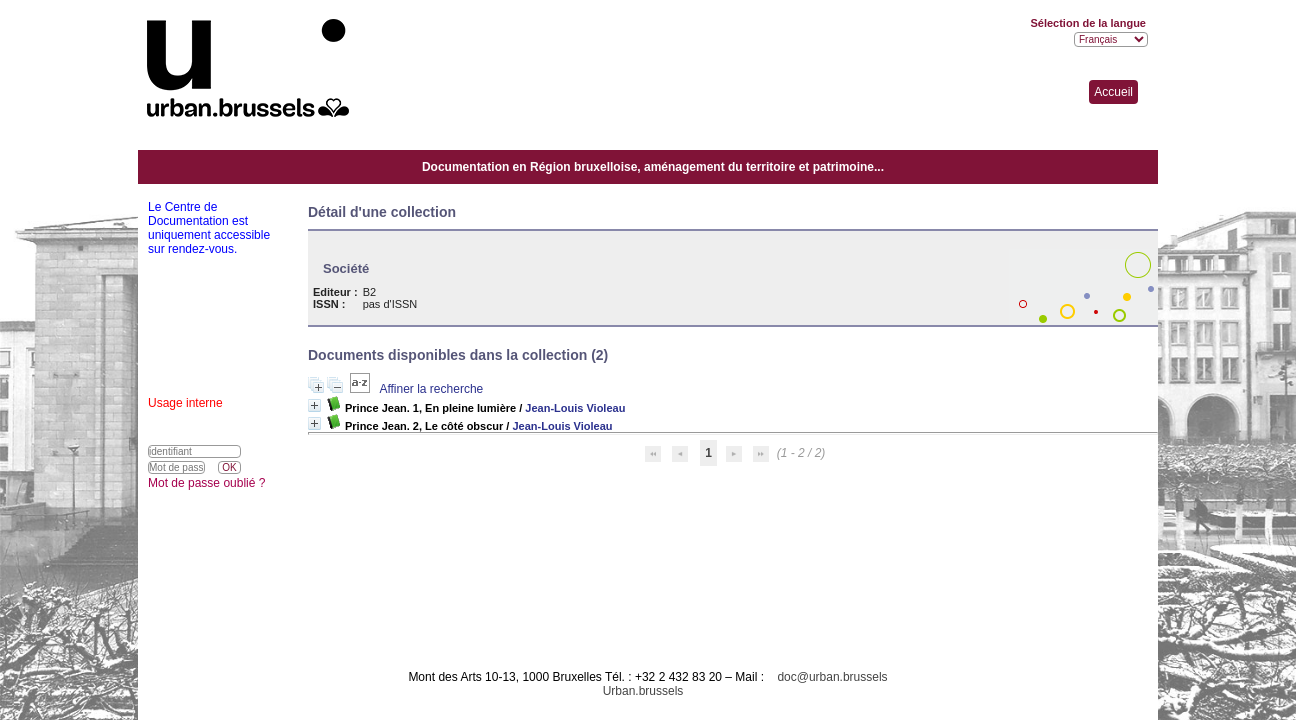 The height and width of the screenshot is (720, 1296). I want to click on Jean-Louis Violeau, so click(575, 408).